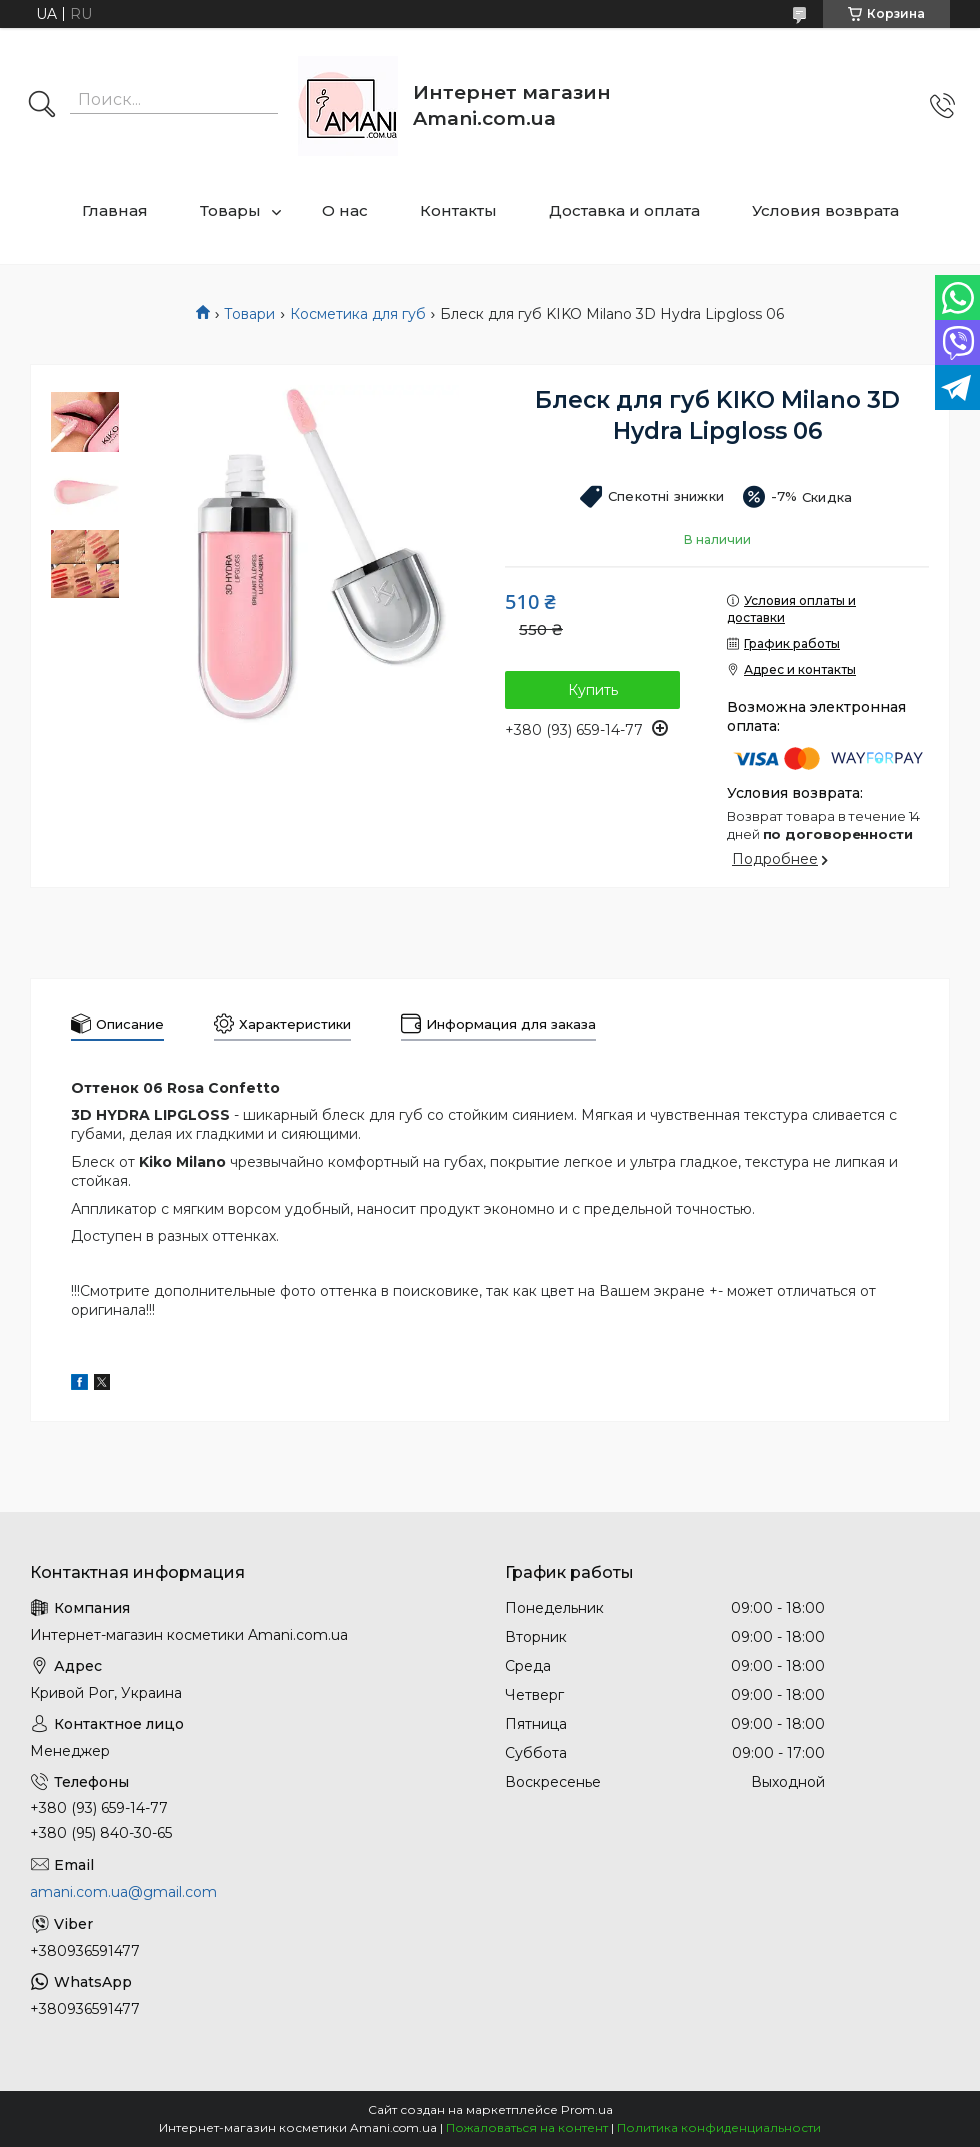  What do you see at coordinates (825, 210) in the screenshot?
I see `Условия возврата` at bounding box center [825, 210].